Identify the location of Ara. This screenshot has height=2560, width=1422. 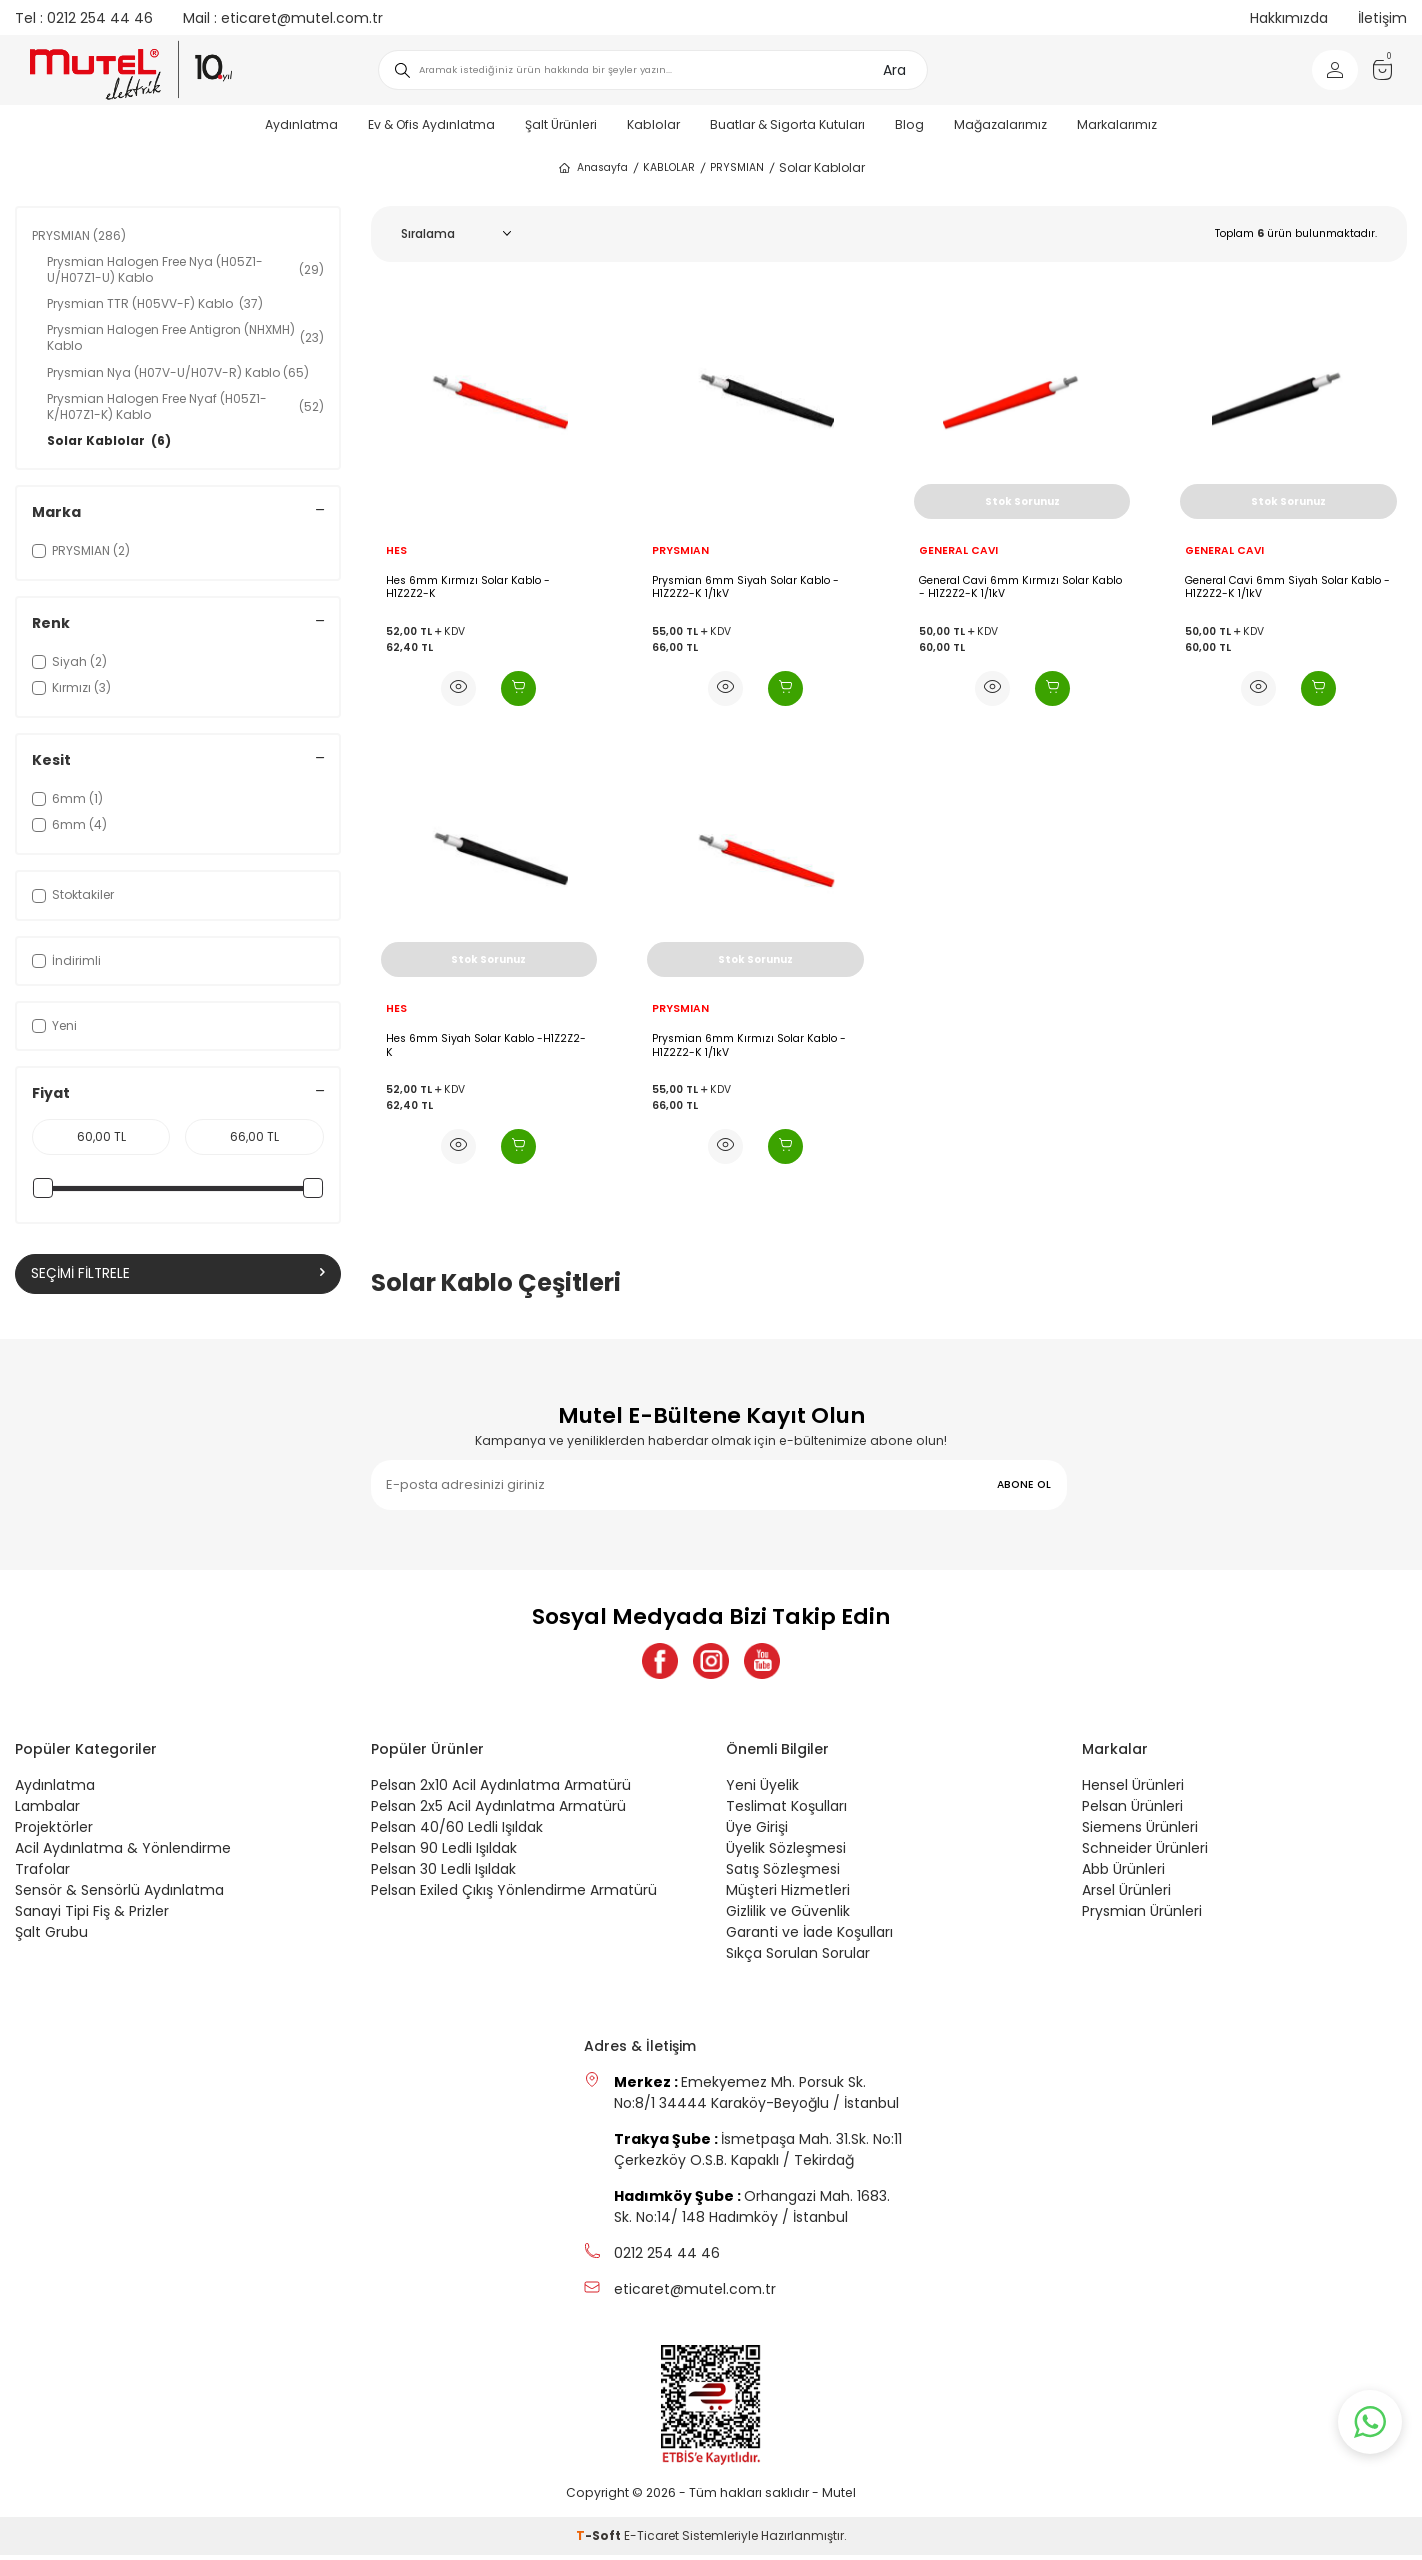
(894, 70).